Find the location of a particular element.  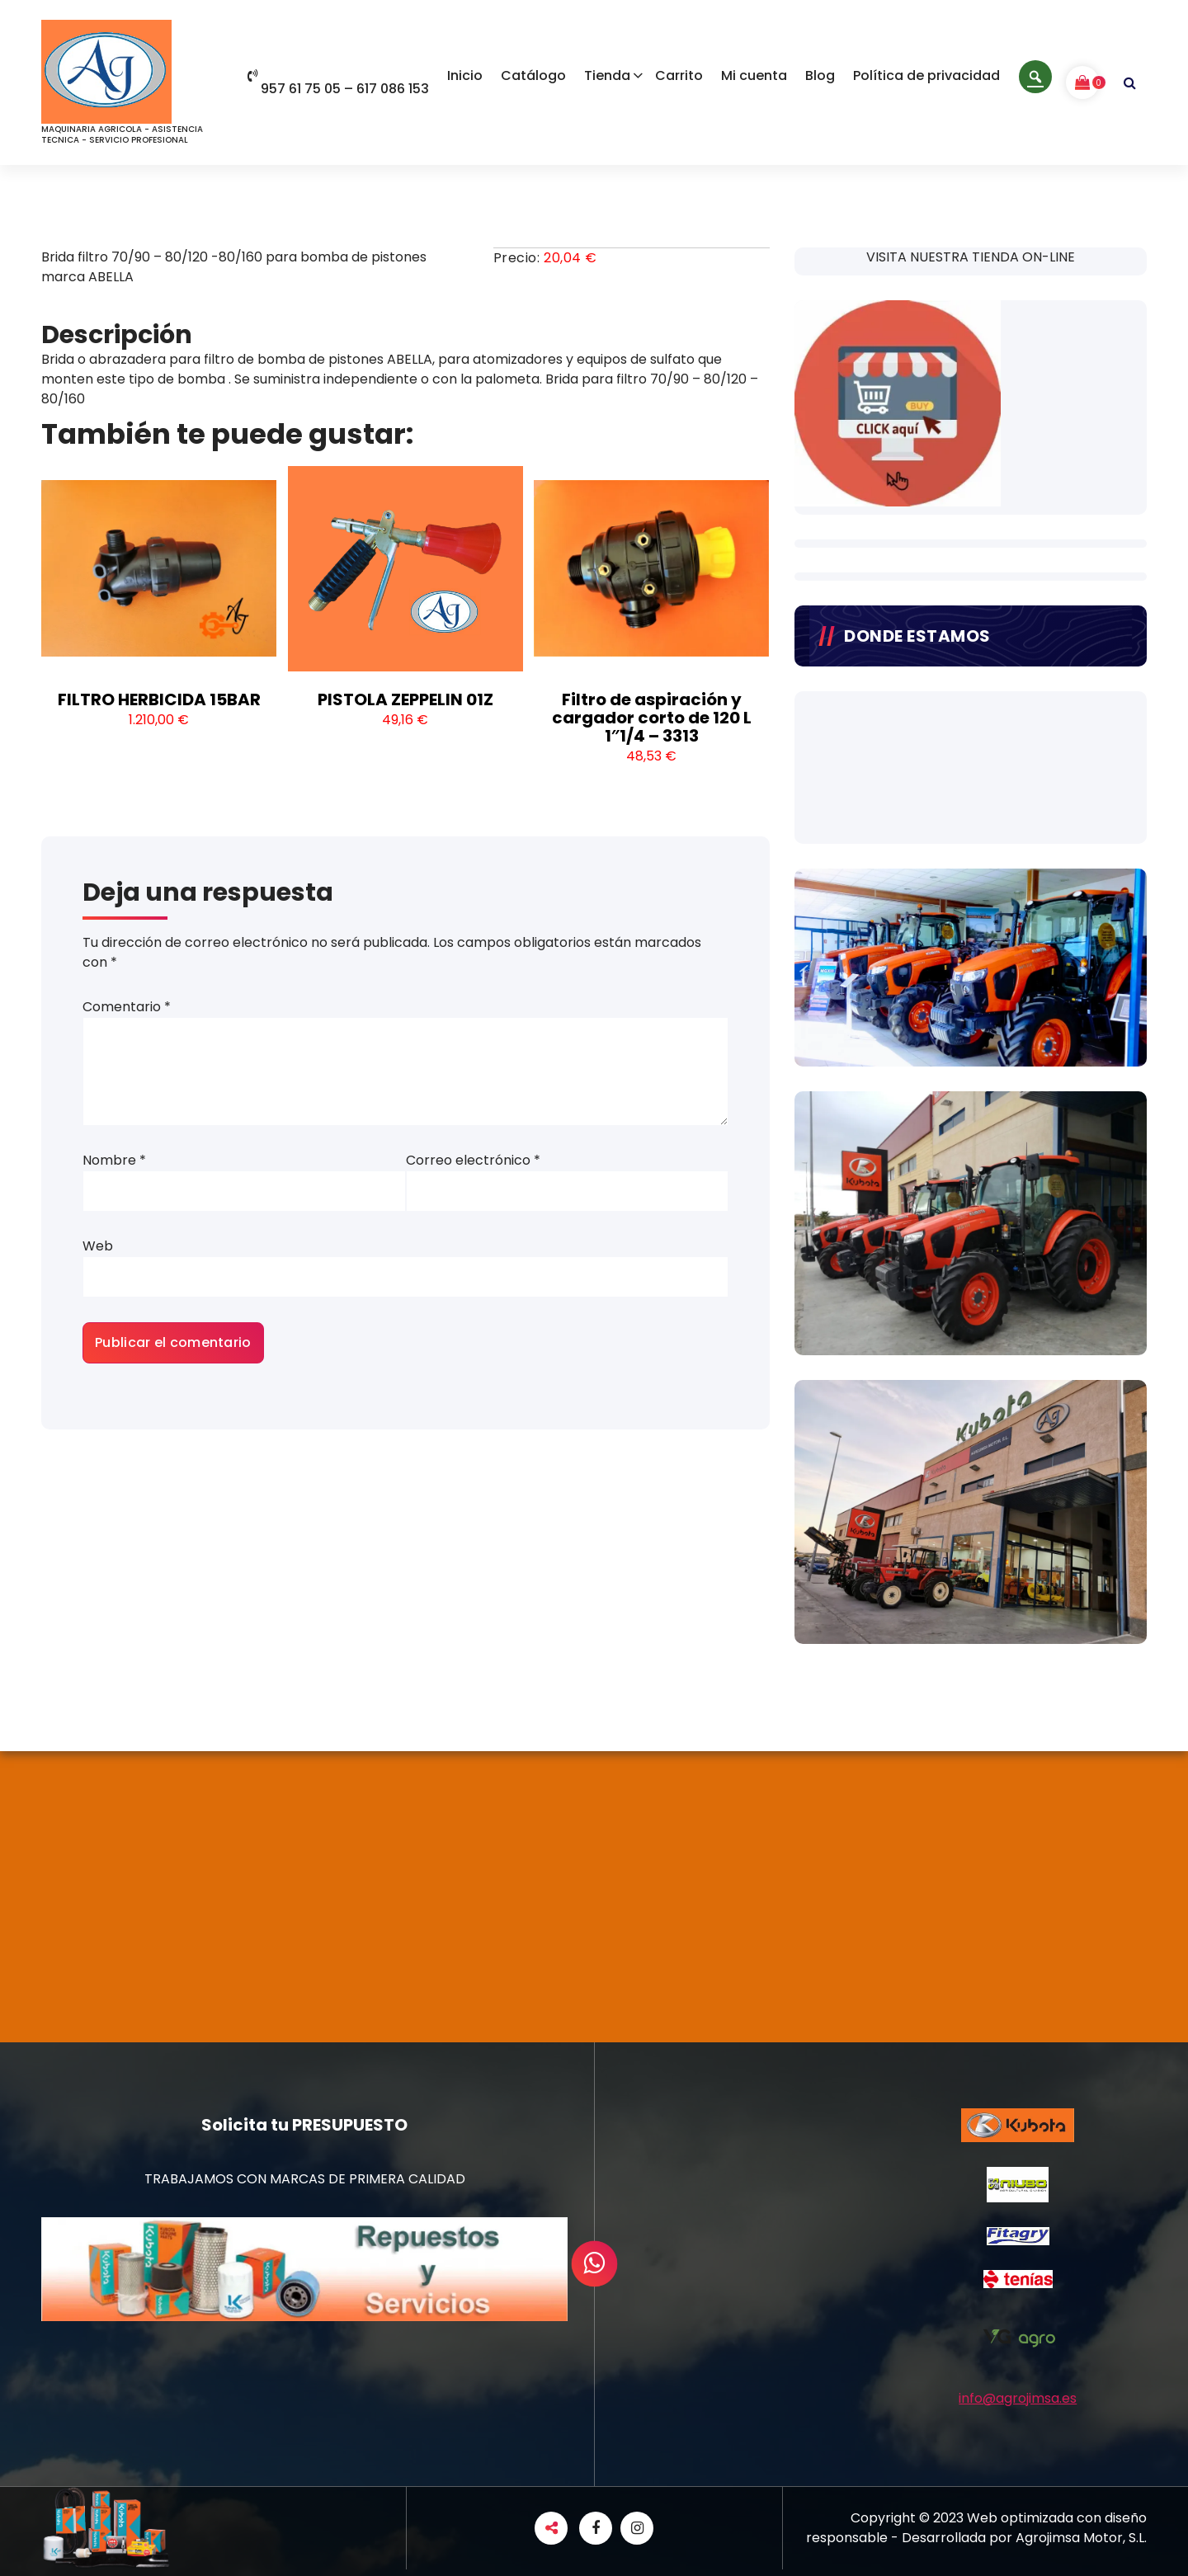

Política de privacidad is located at coordinates (926, 75).